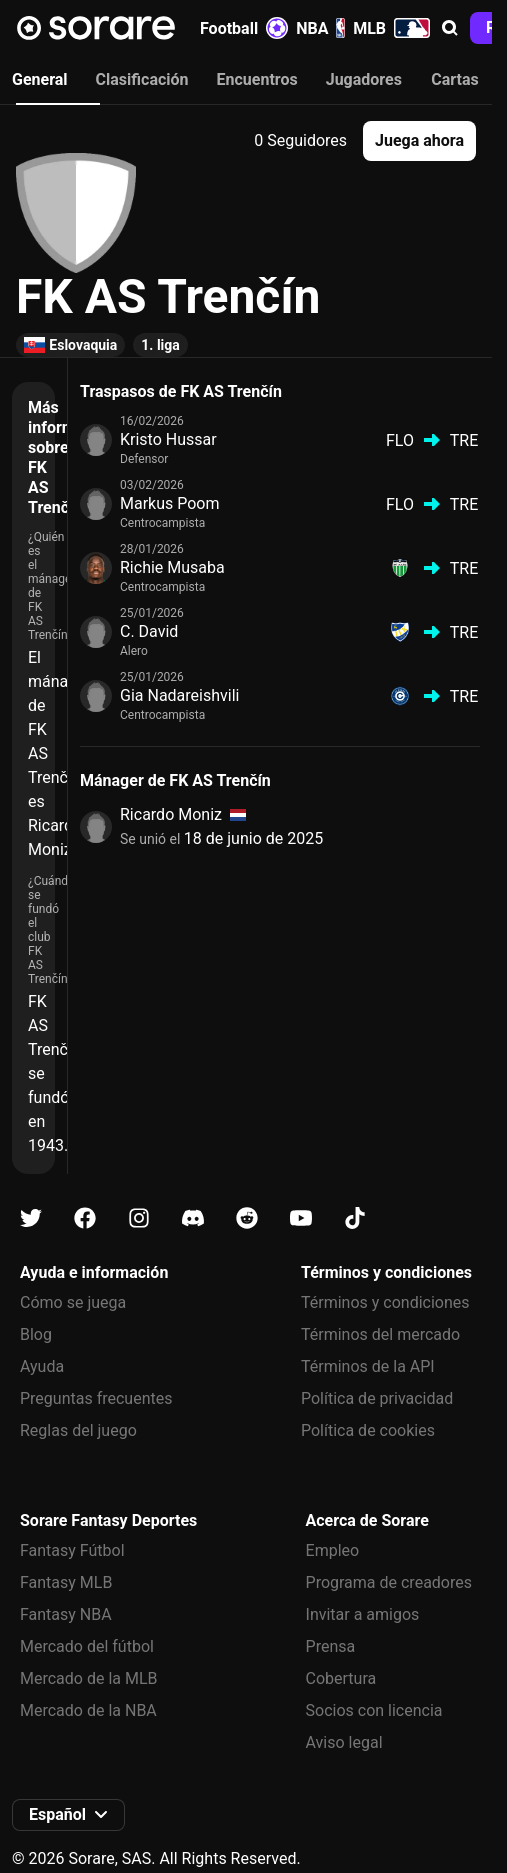 The image size is (507, 1873). Describe the element at coordinates (96, 1398) in the screenshot. I see `Preguntas frecuentes` at that location.